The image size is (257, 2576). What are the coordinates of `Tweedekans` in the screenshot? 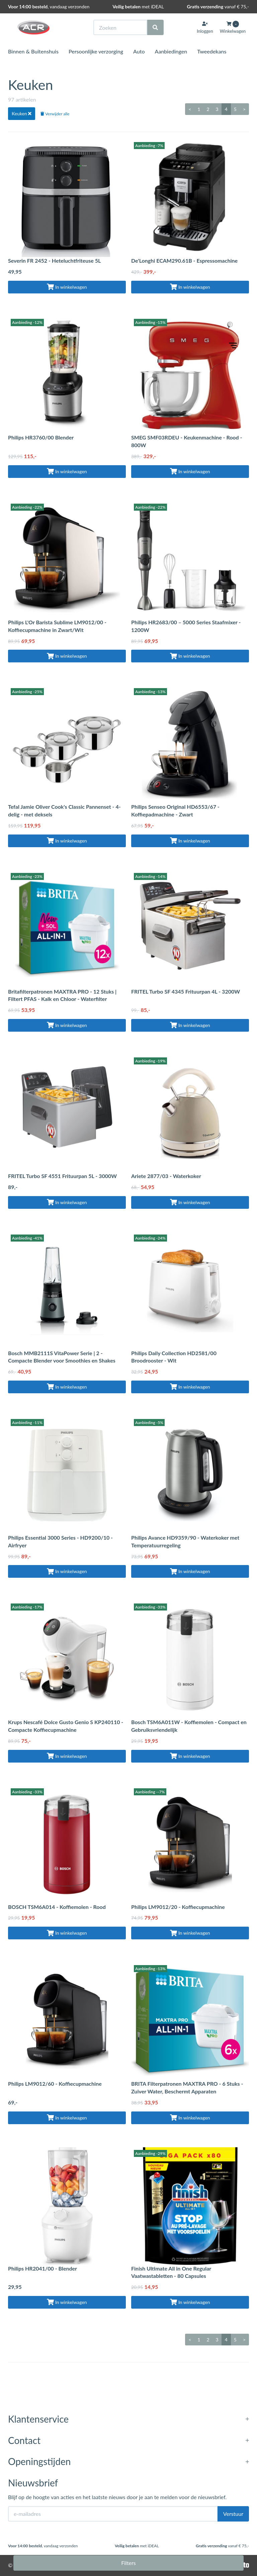 It's located at (211, 51).